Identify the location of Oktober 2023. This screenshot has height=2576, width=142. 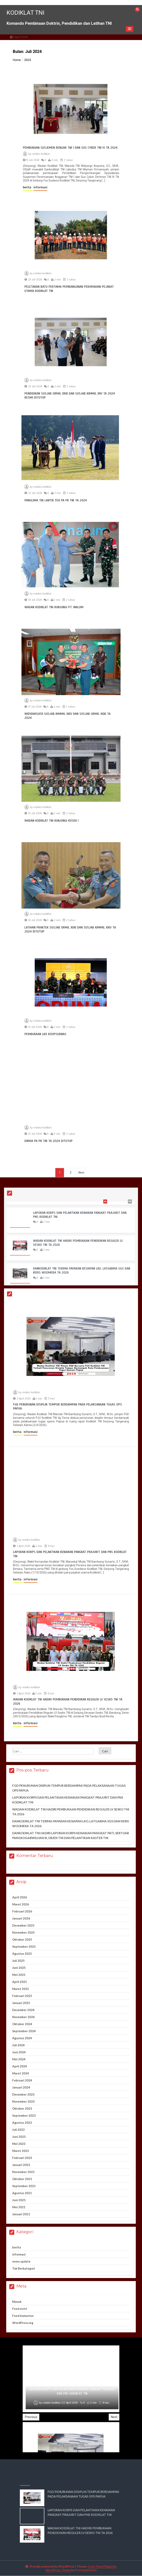
(22, 2108).